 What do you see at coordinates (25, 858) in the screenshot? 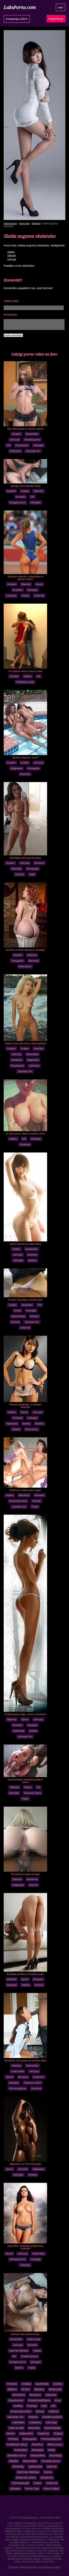
I see `Jāizmēģina mans jaunais iphons` at bounding box center [25, 858].